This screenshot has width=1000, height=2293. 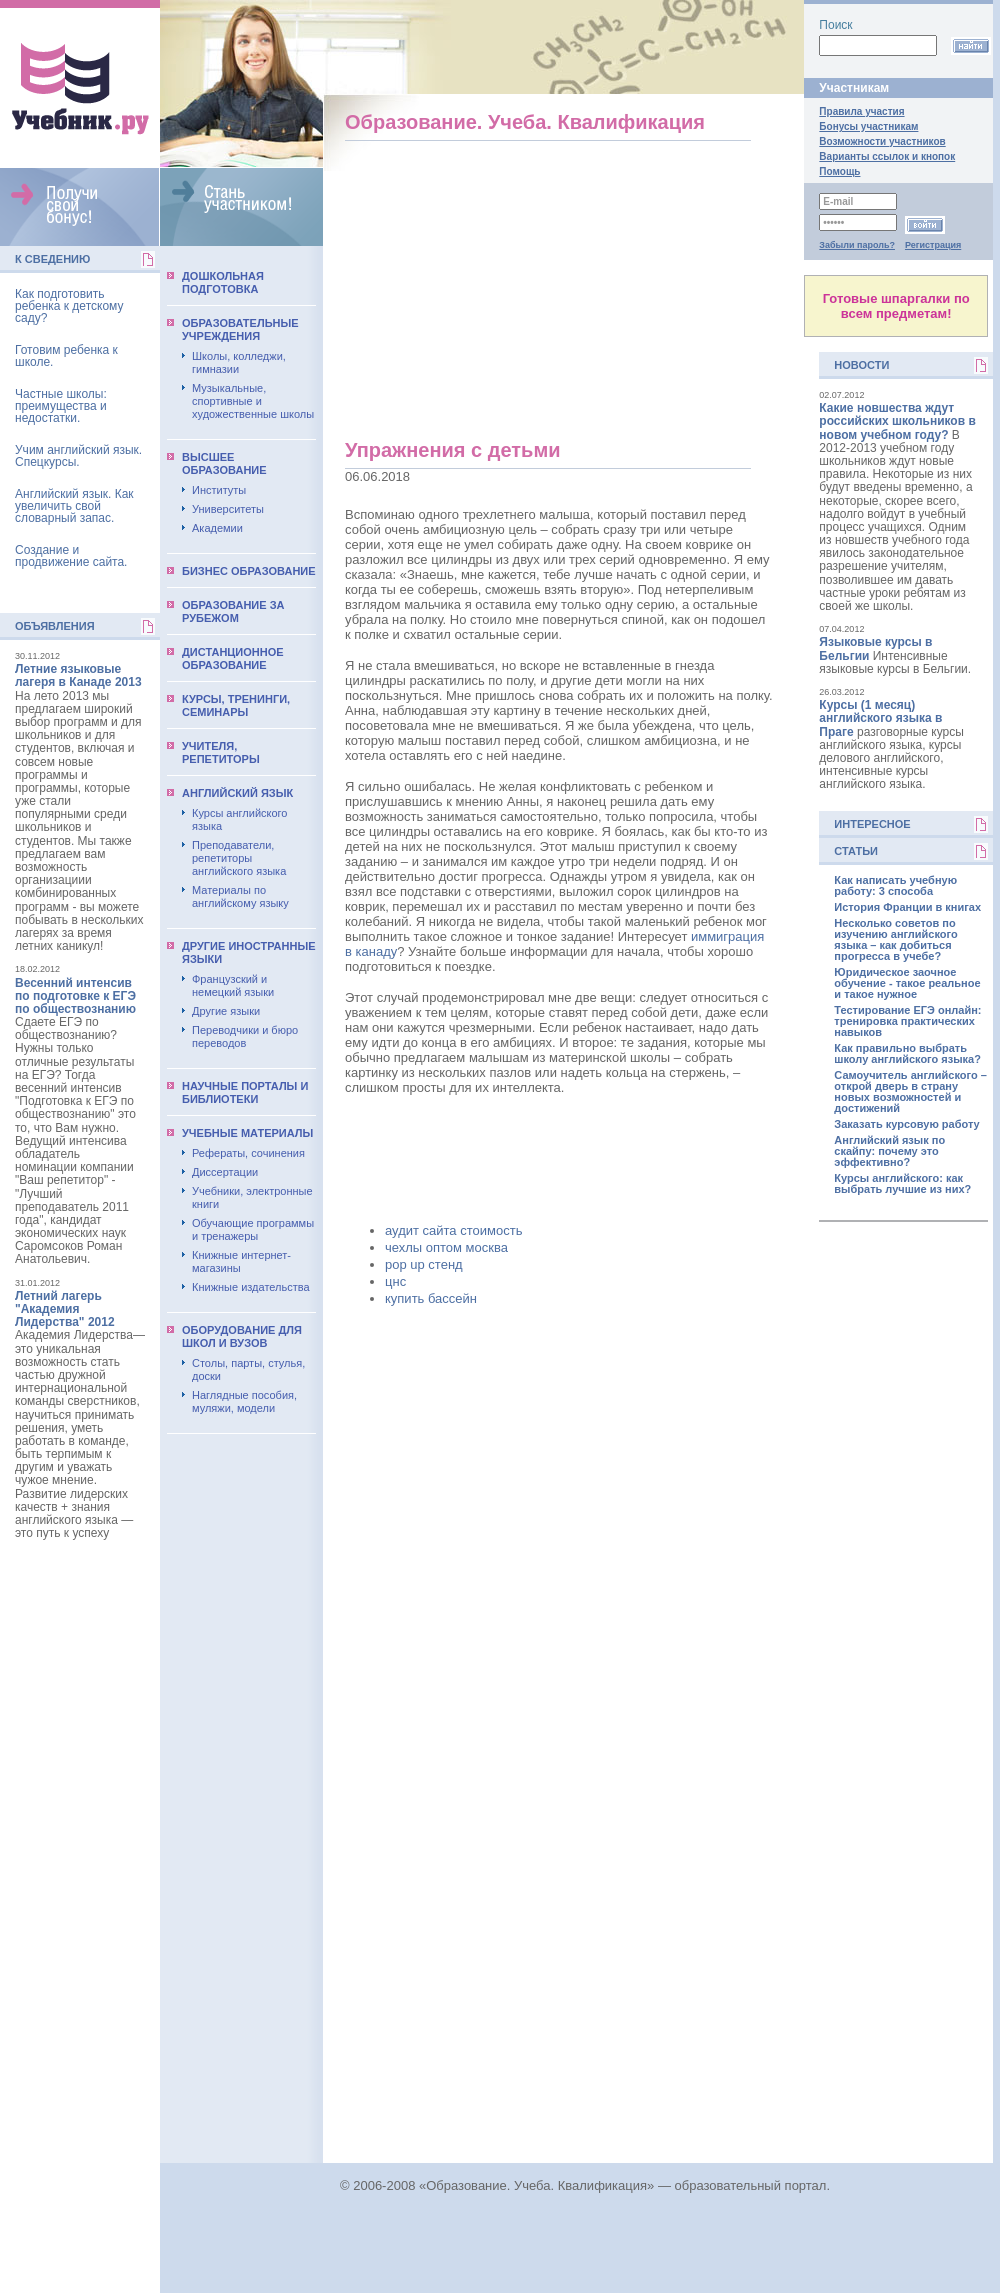 I want to click on чехлы оптом москва, so click(x=446, y=1247).